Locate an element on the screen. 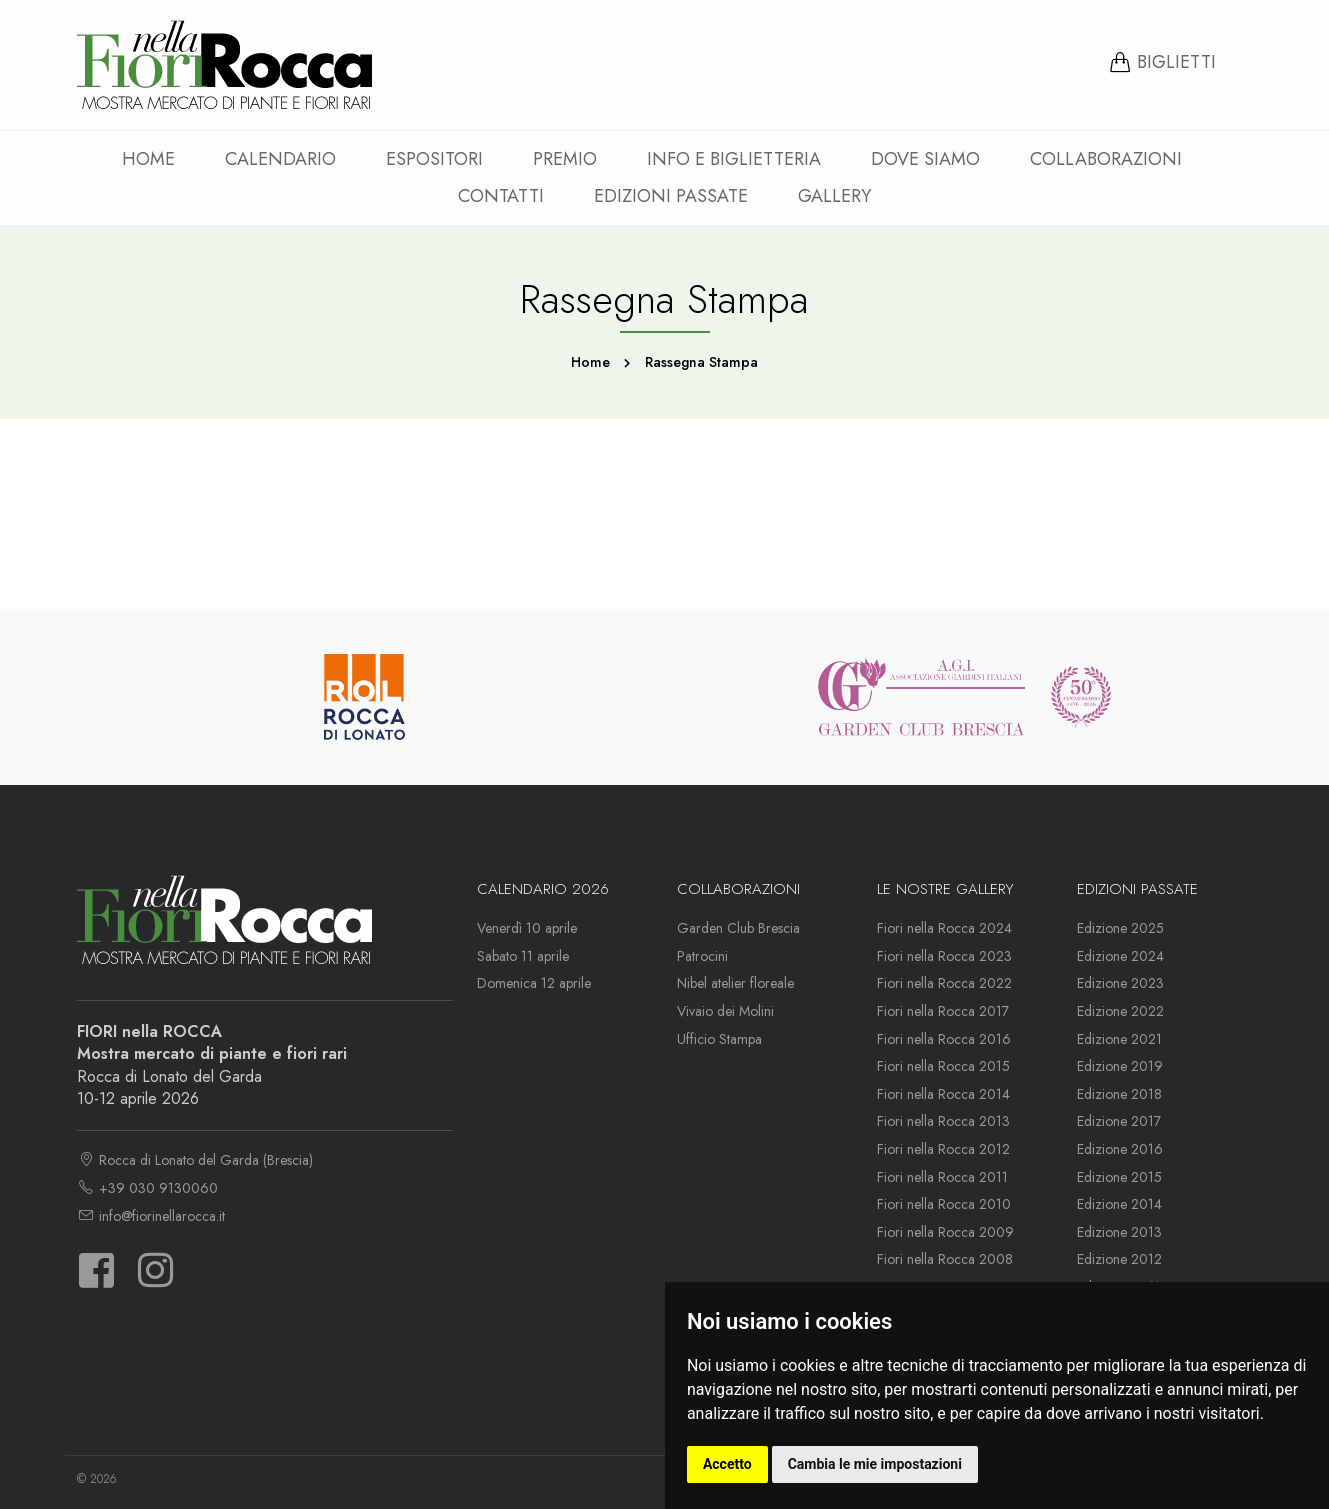 Image resolution: width=1329 pixels, height=1509 pixels. Home is located at coordinates (148, 159).